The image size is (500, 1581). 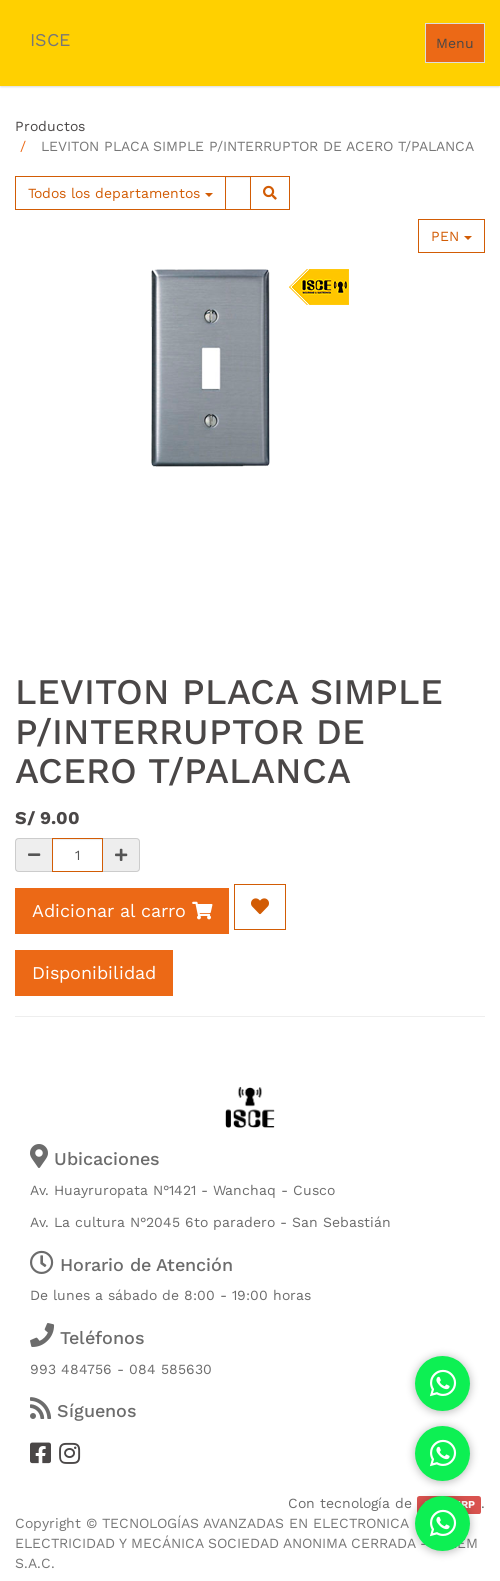 I want to click on PEN, so click(x=451, y=236).